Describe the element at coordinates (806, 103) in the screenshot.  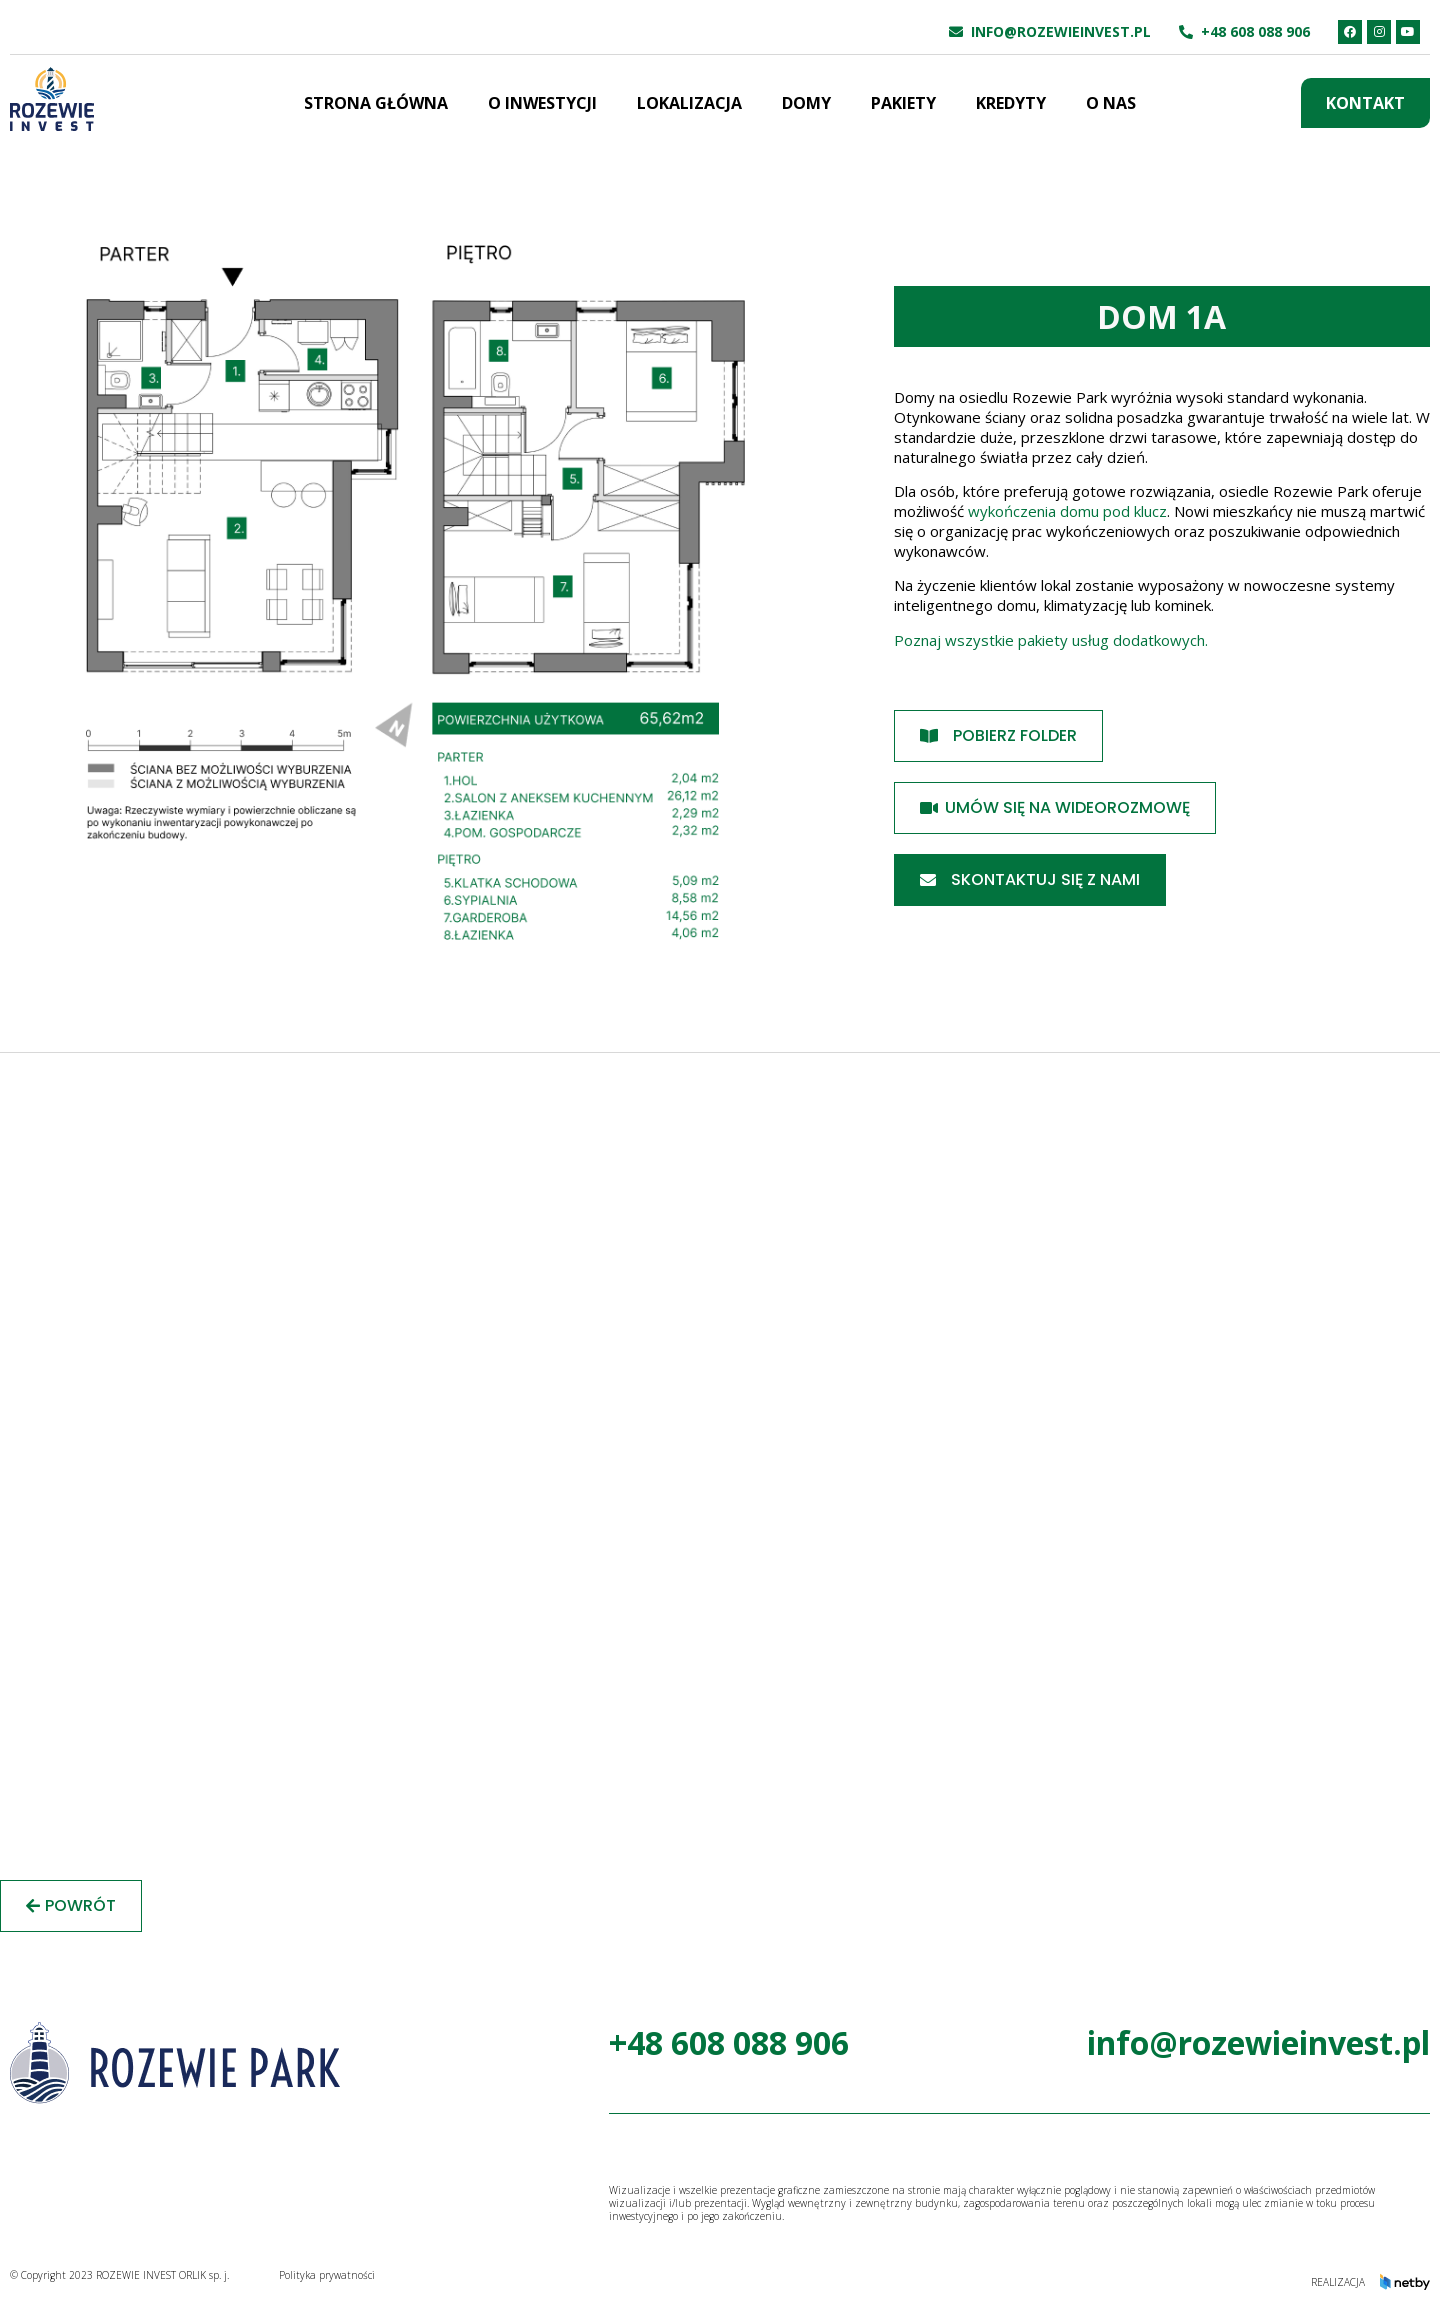
I see `Domy` at that location.